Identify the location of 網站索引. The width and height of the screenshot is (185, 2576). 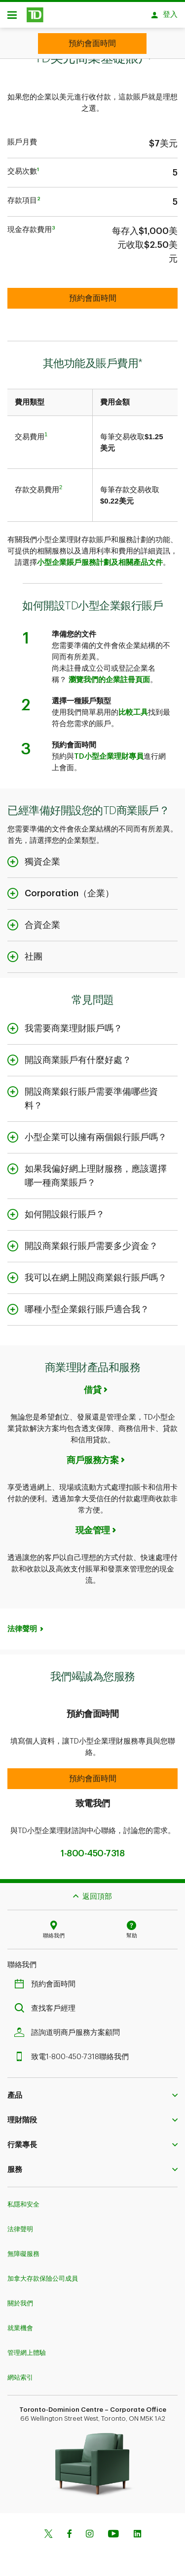
(20, 2372).